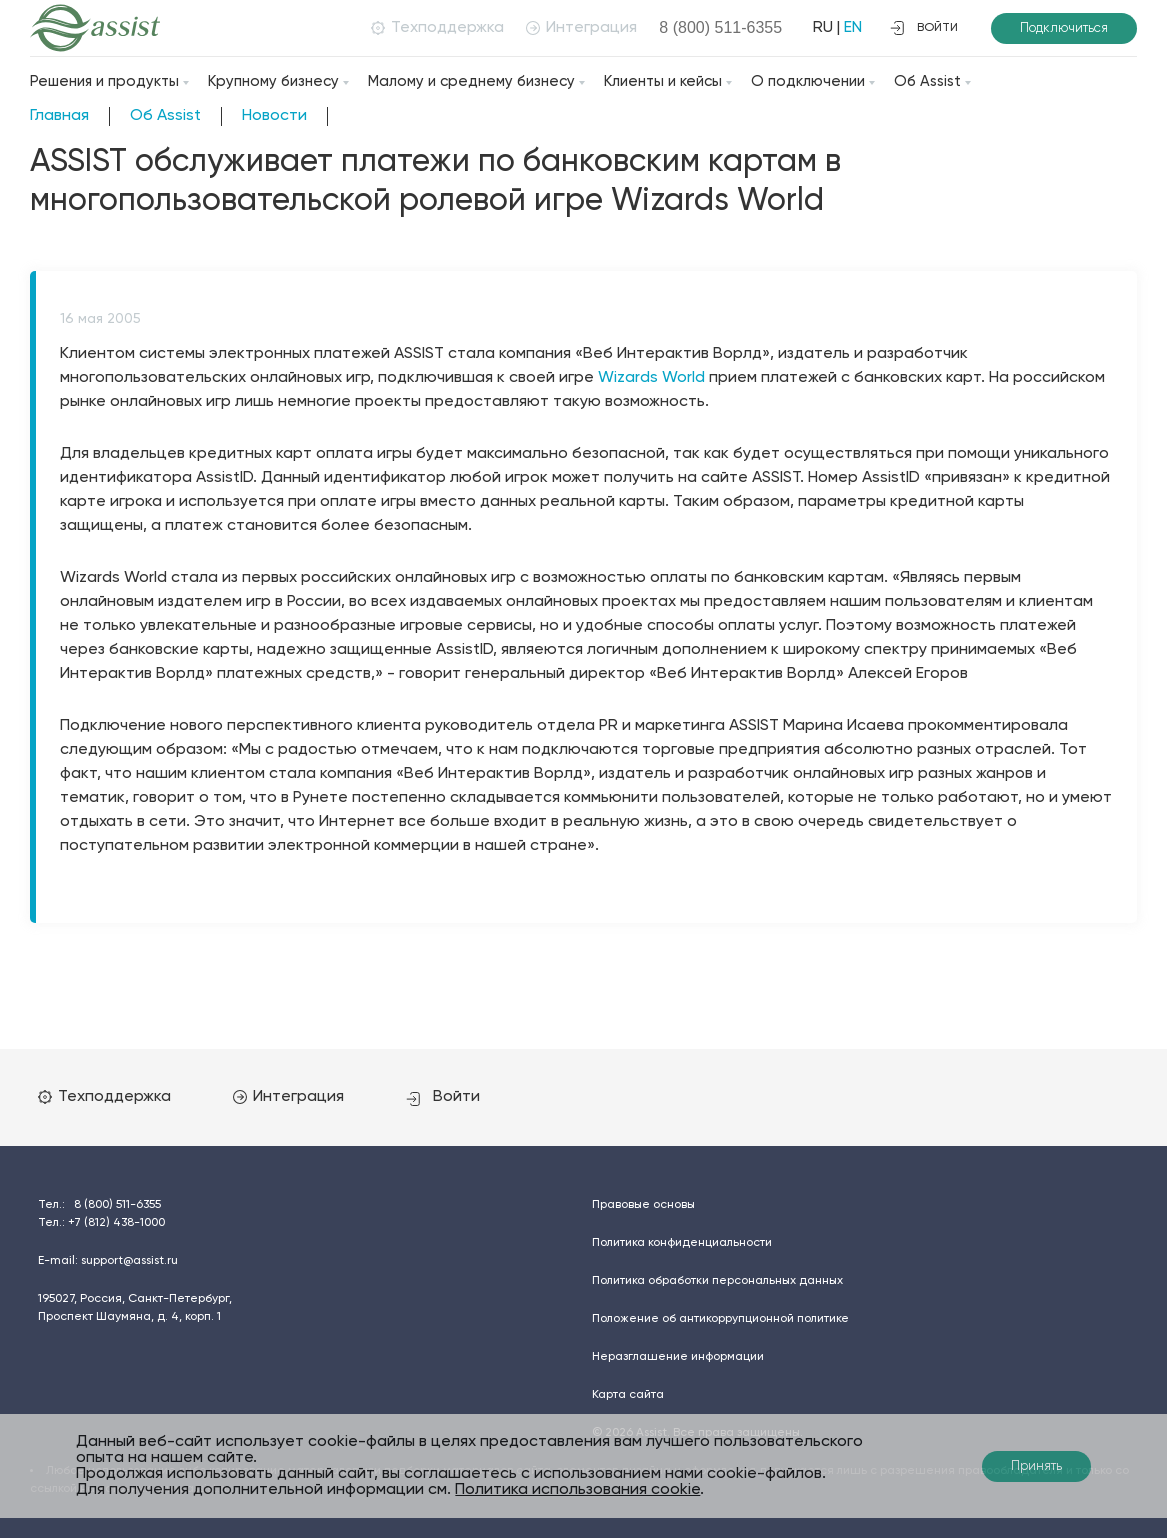 This screenshot has height=1538, width=1167. I want to click on Неразглашение информации, so click(678, 1357).